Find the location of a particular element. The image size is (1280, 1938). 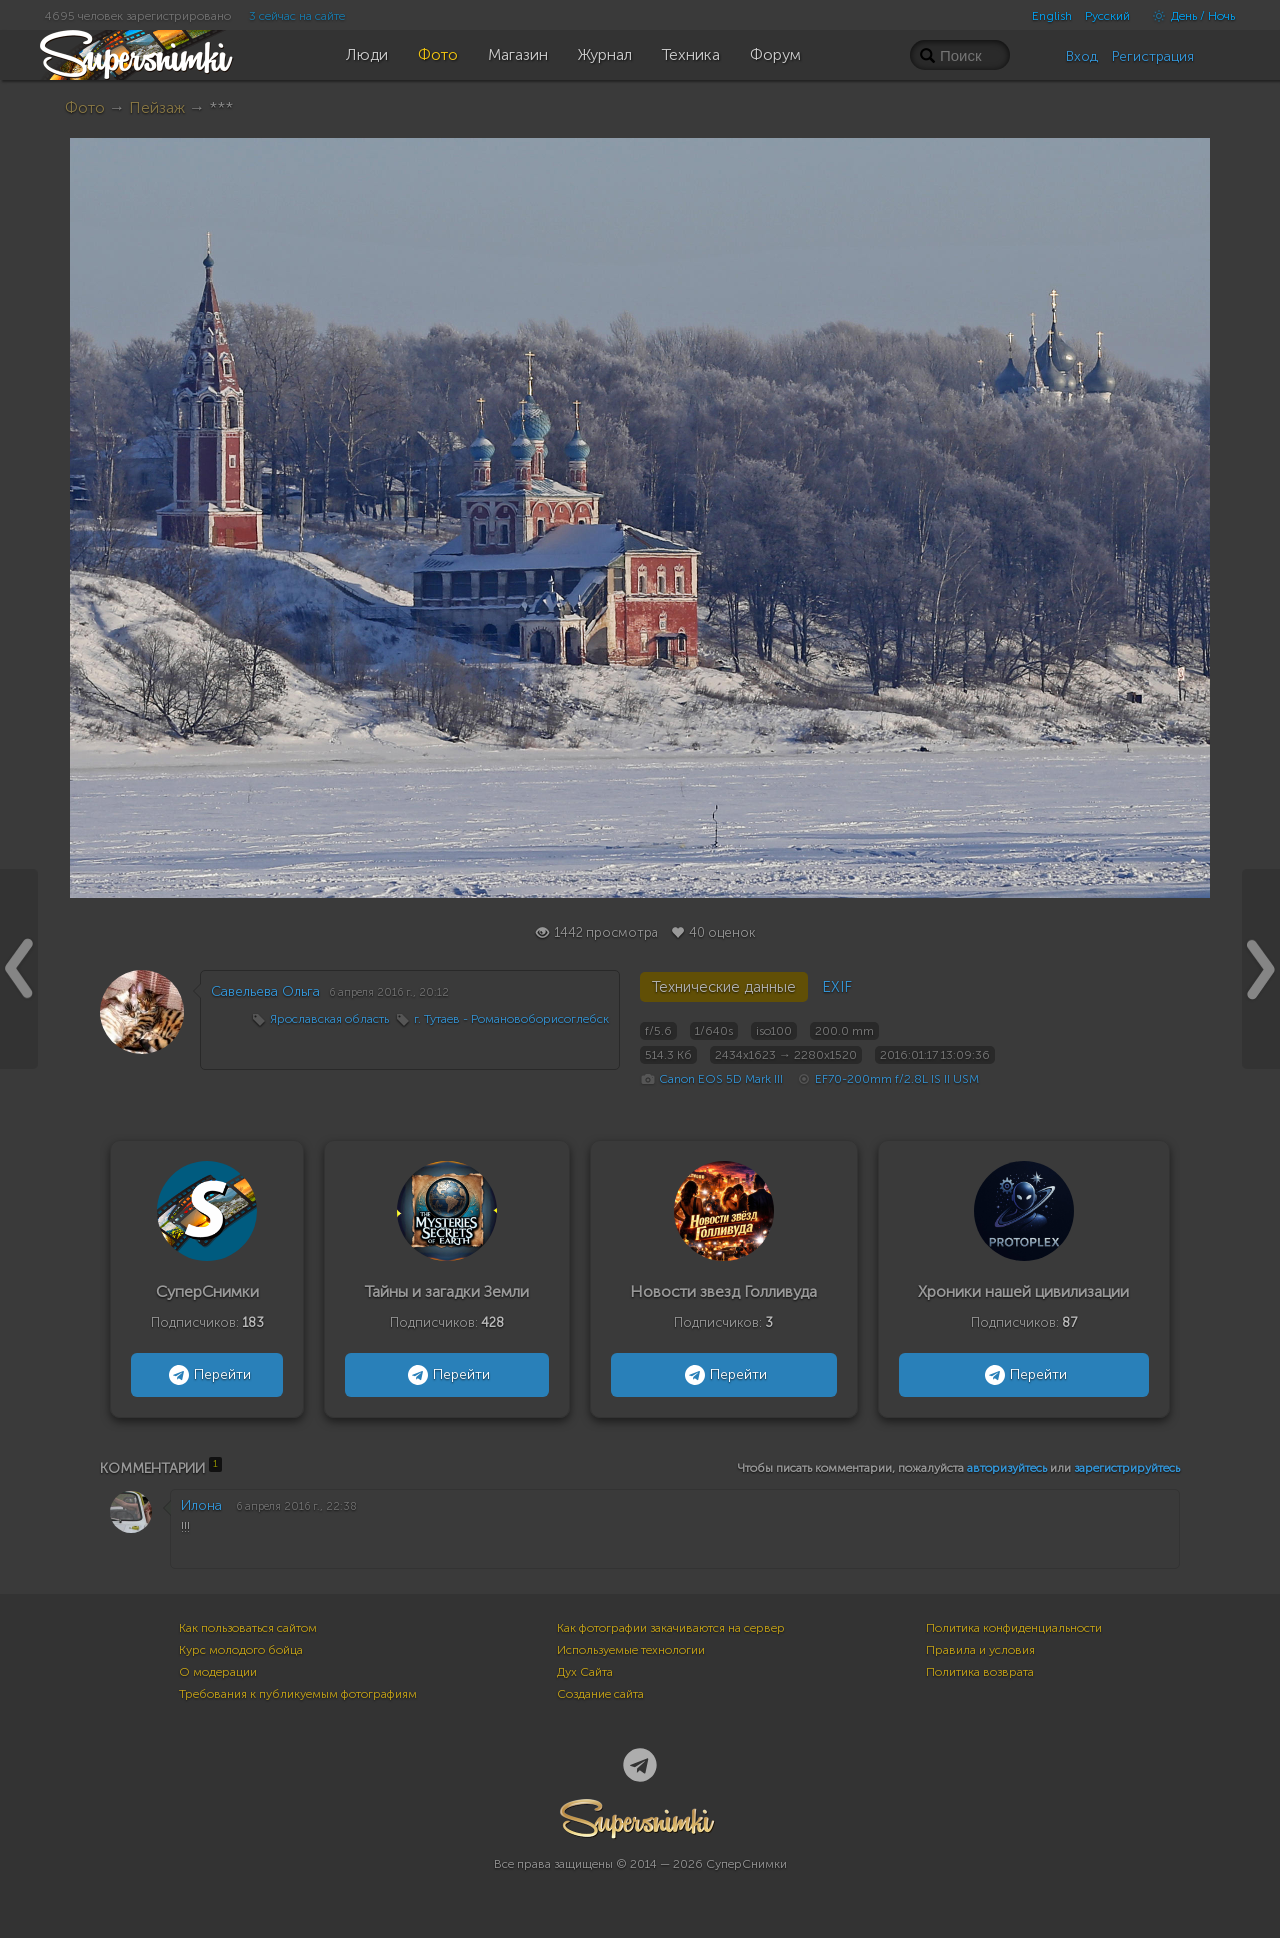

EF70-200mm f/2.8L IS II USM is located at coordinates (897, 1079).